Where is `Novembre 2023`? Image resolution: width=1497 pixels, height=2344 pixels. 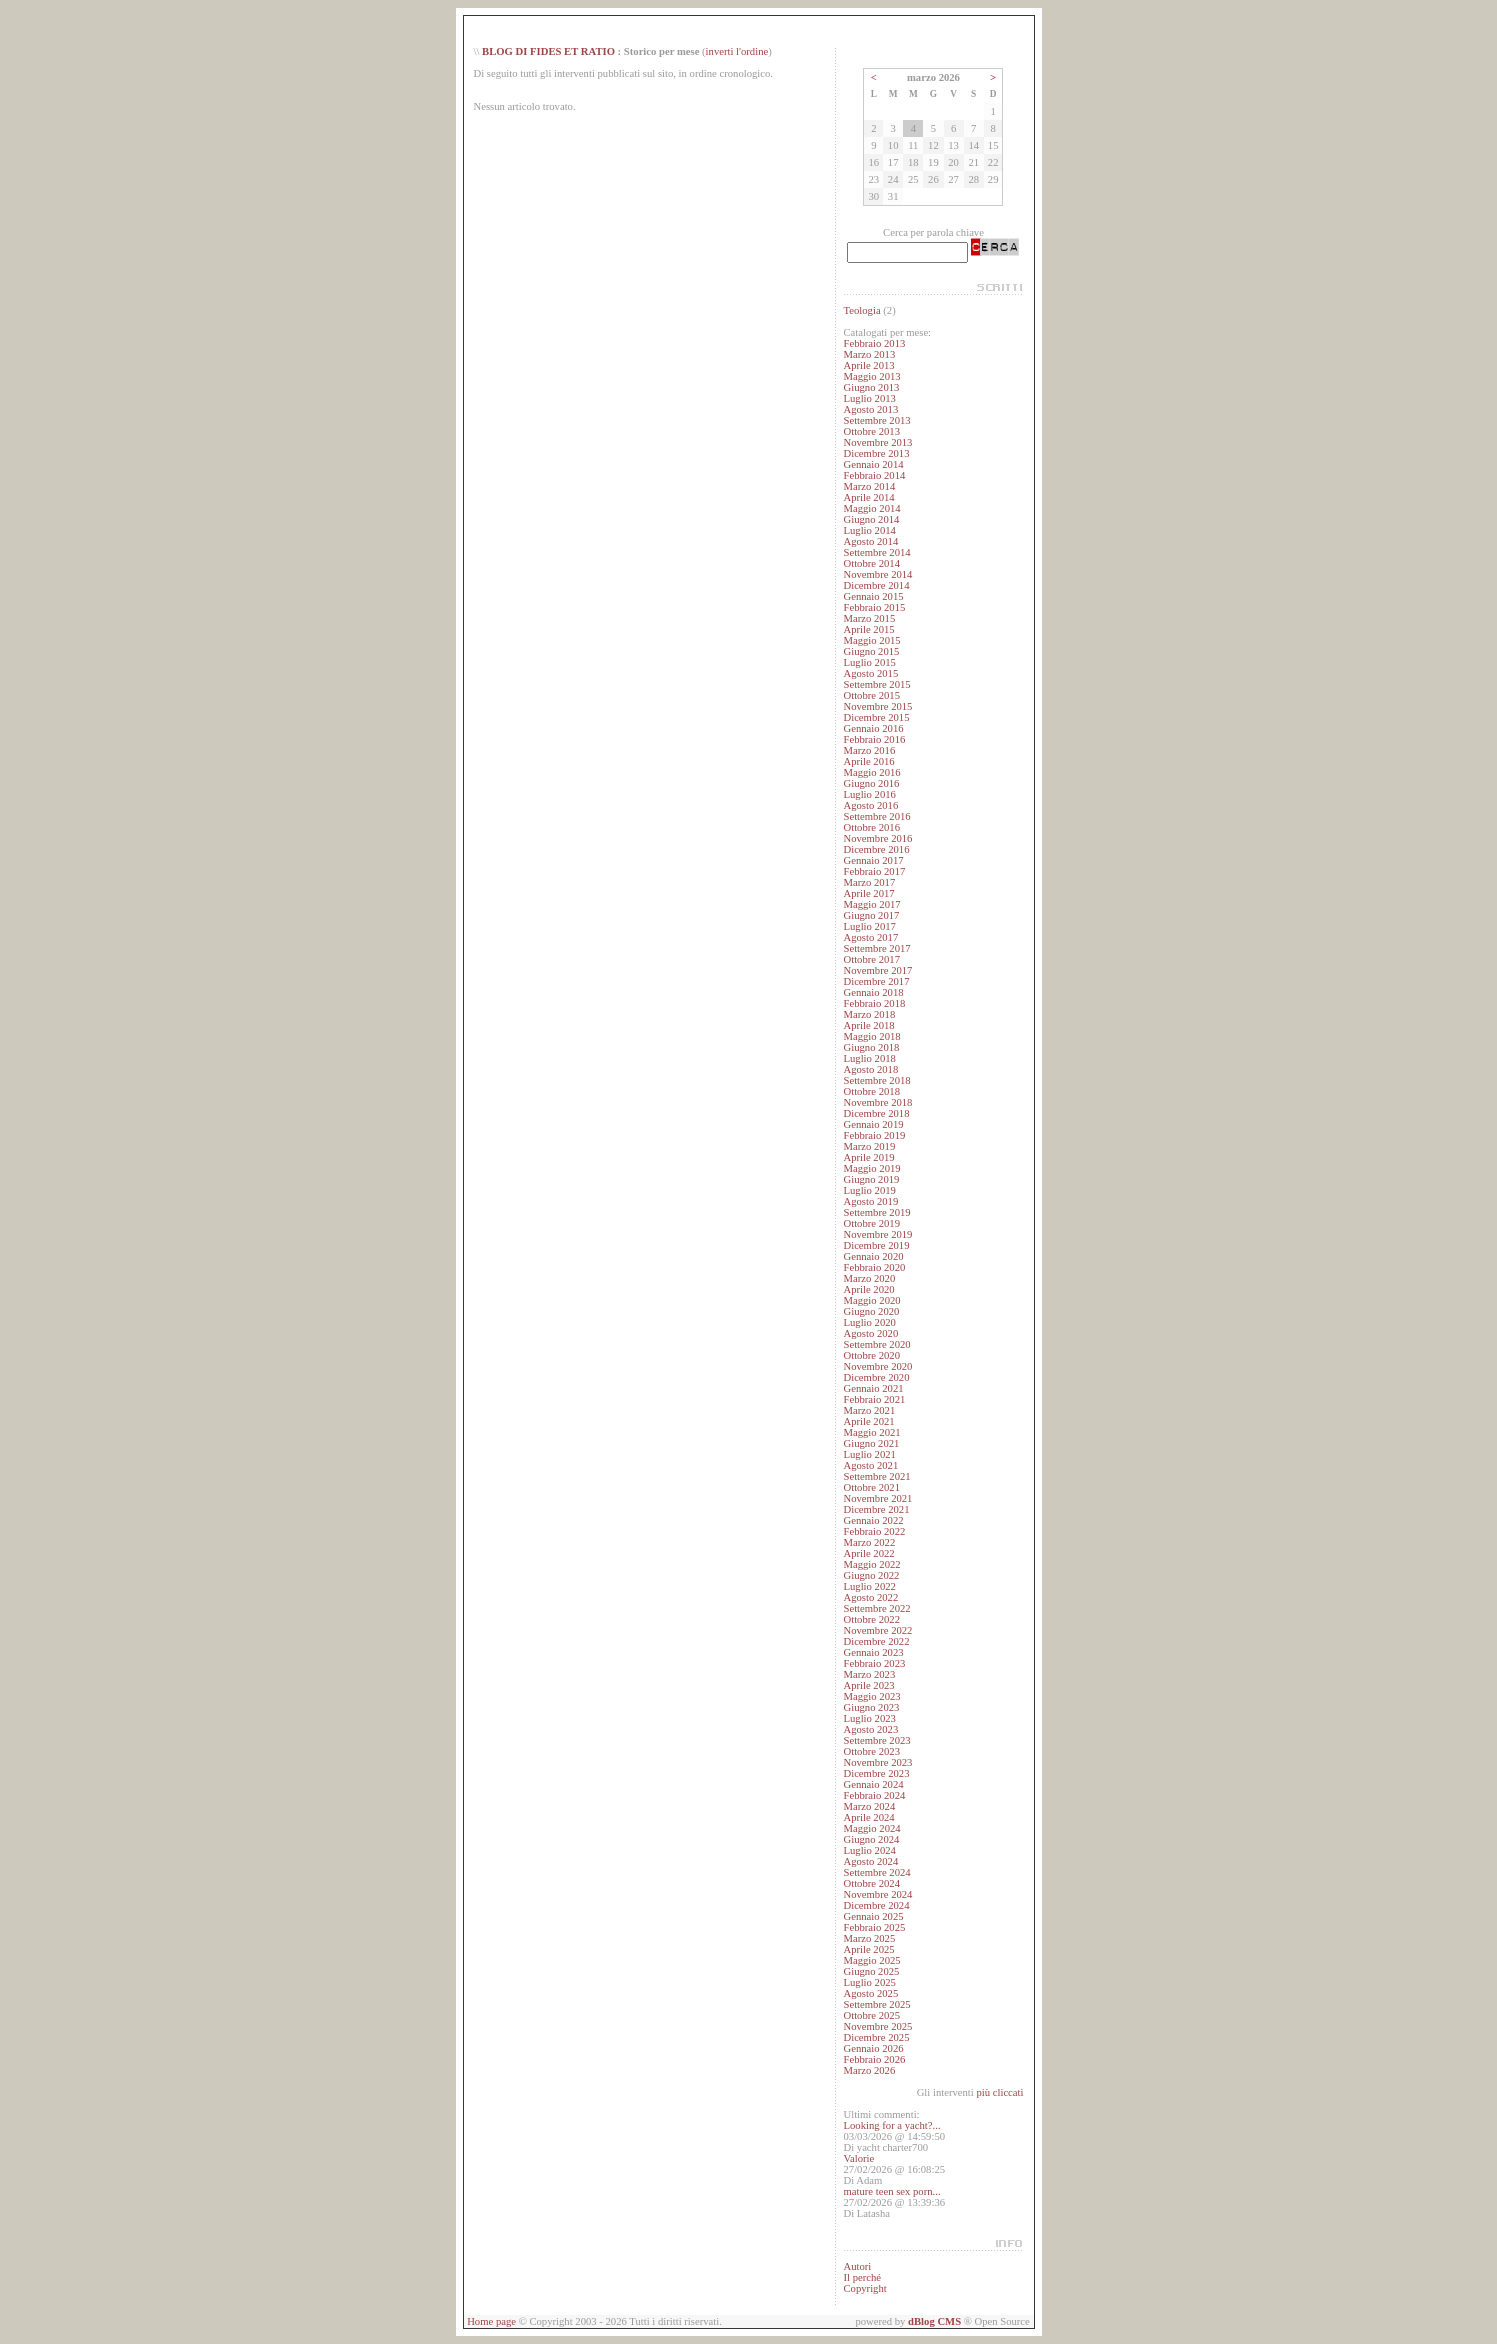 Novembre 2023 is located at coordinates (877, 1762).